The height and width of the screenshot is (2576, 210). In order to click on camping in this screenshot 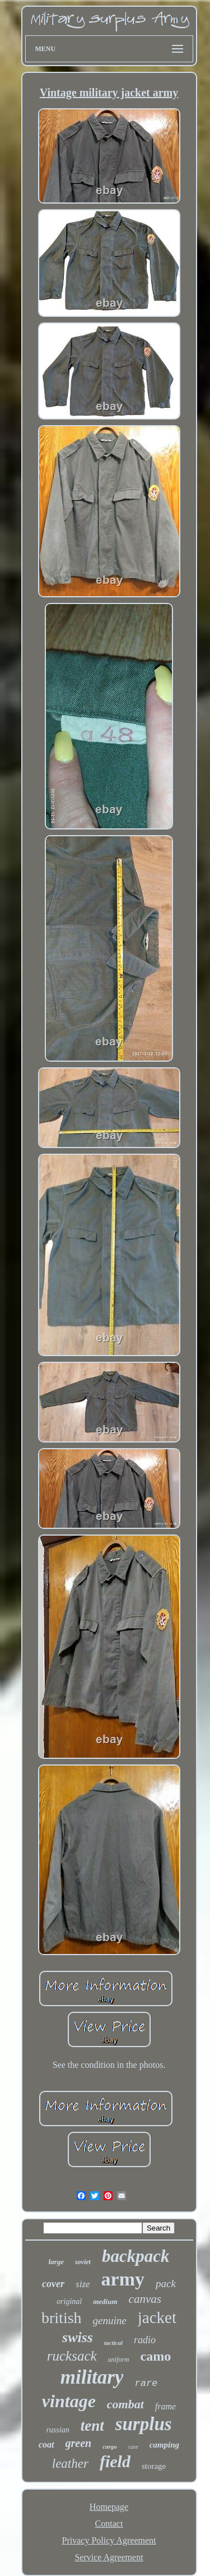, I will do `click(164, 2444)`.